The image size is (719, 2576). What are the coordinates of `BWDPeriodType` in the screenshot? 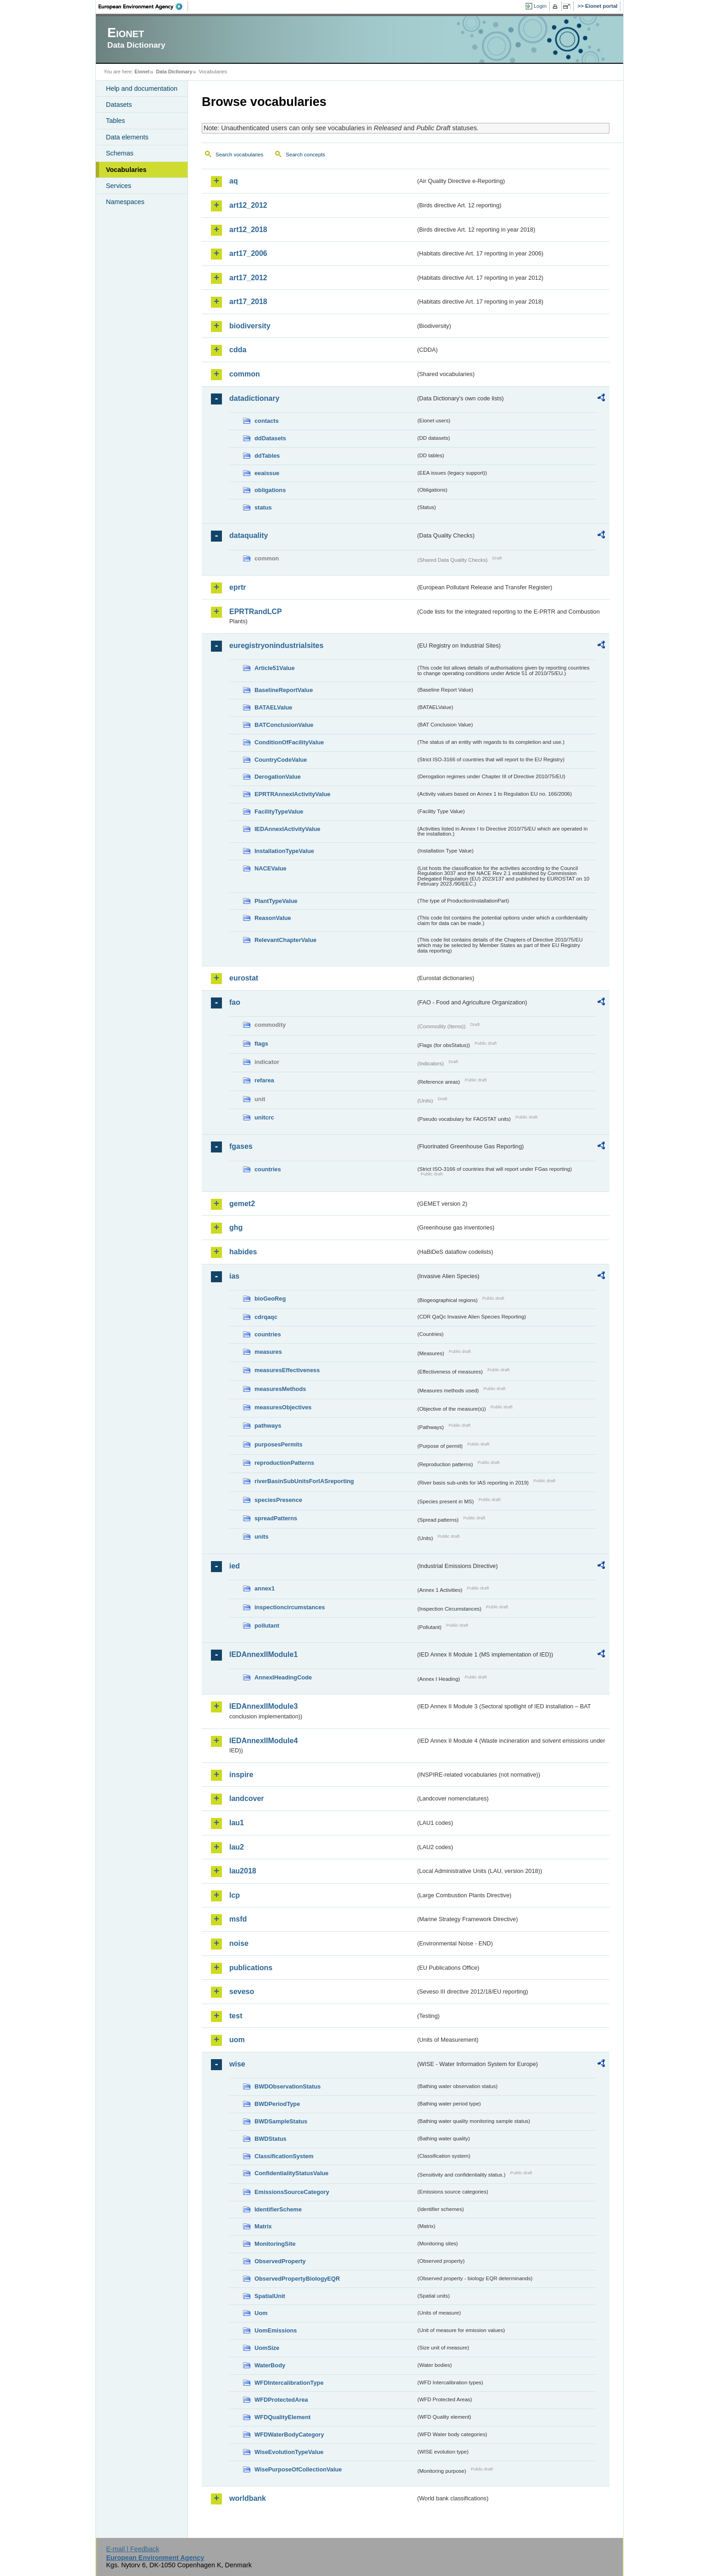 It's located at (277, 2103).